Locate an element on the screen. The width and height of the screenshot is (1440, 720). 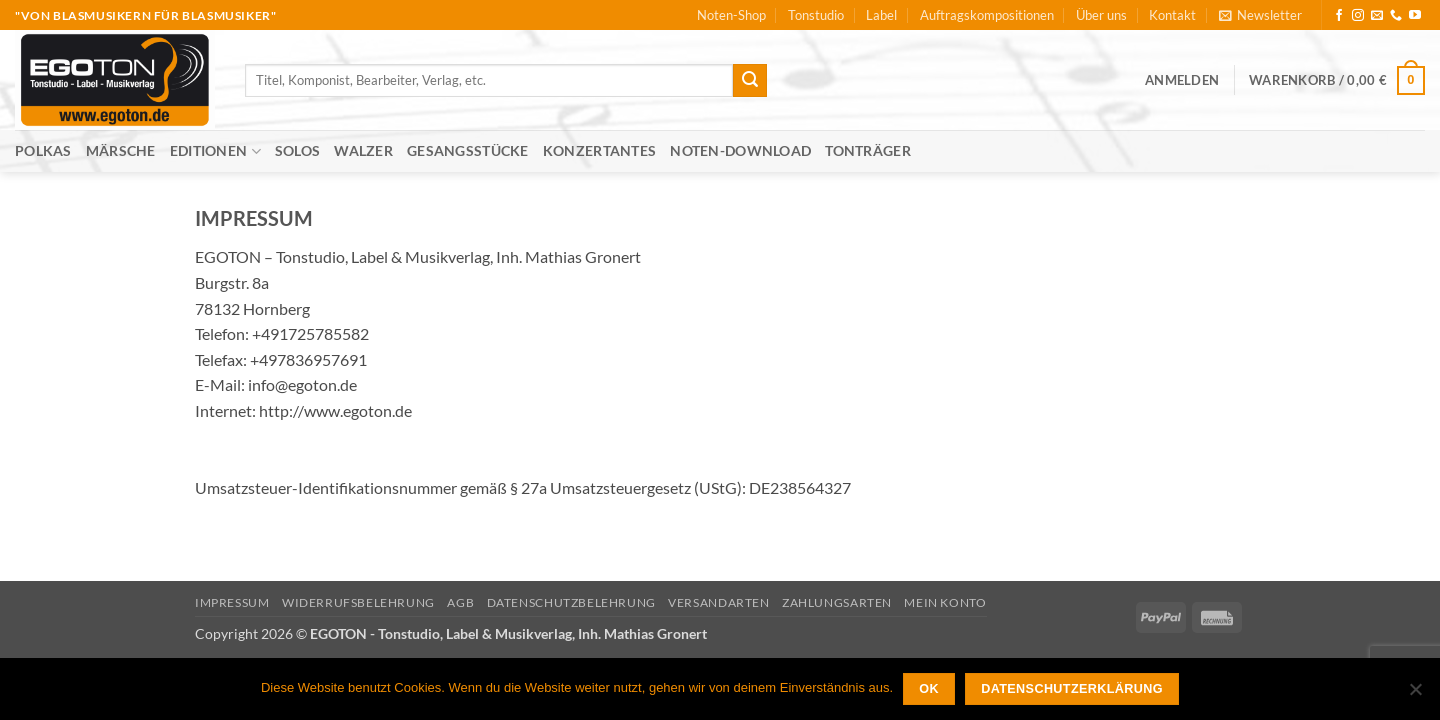
[Auf Instagram folgen] is located at coordinates (1358, 16).